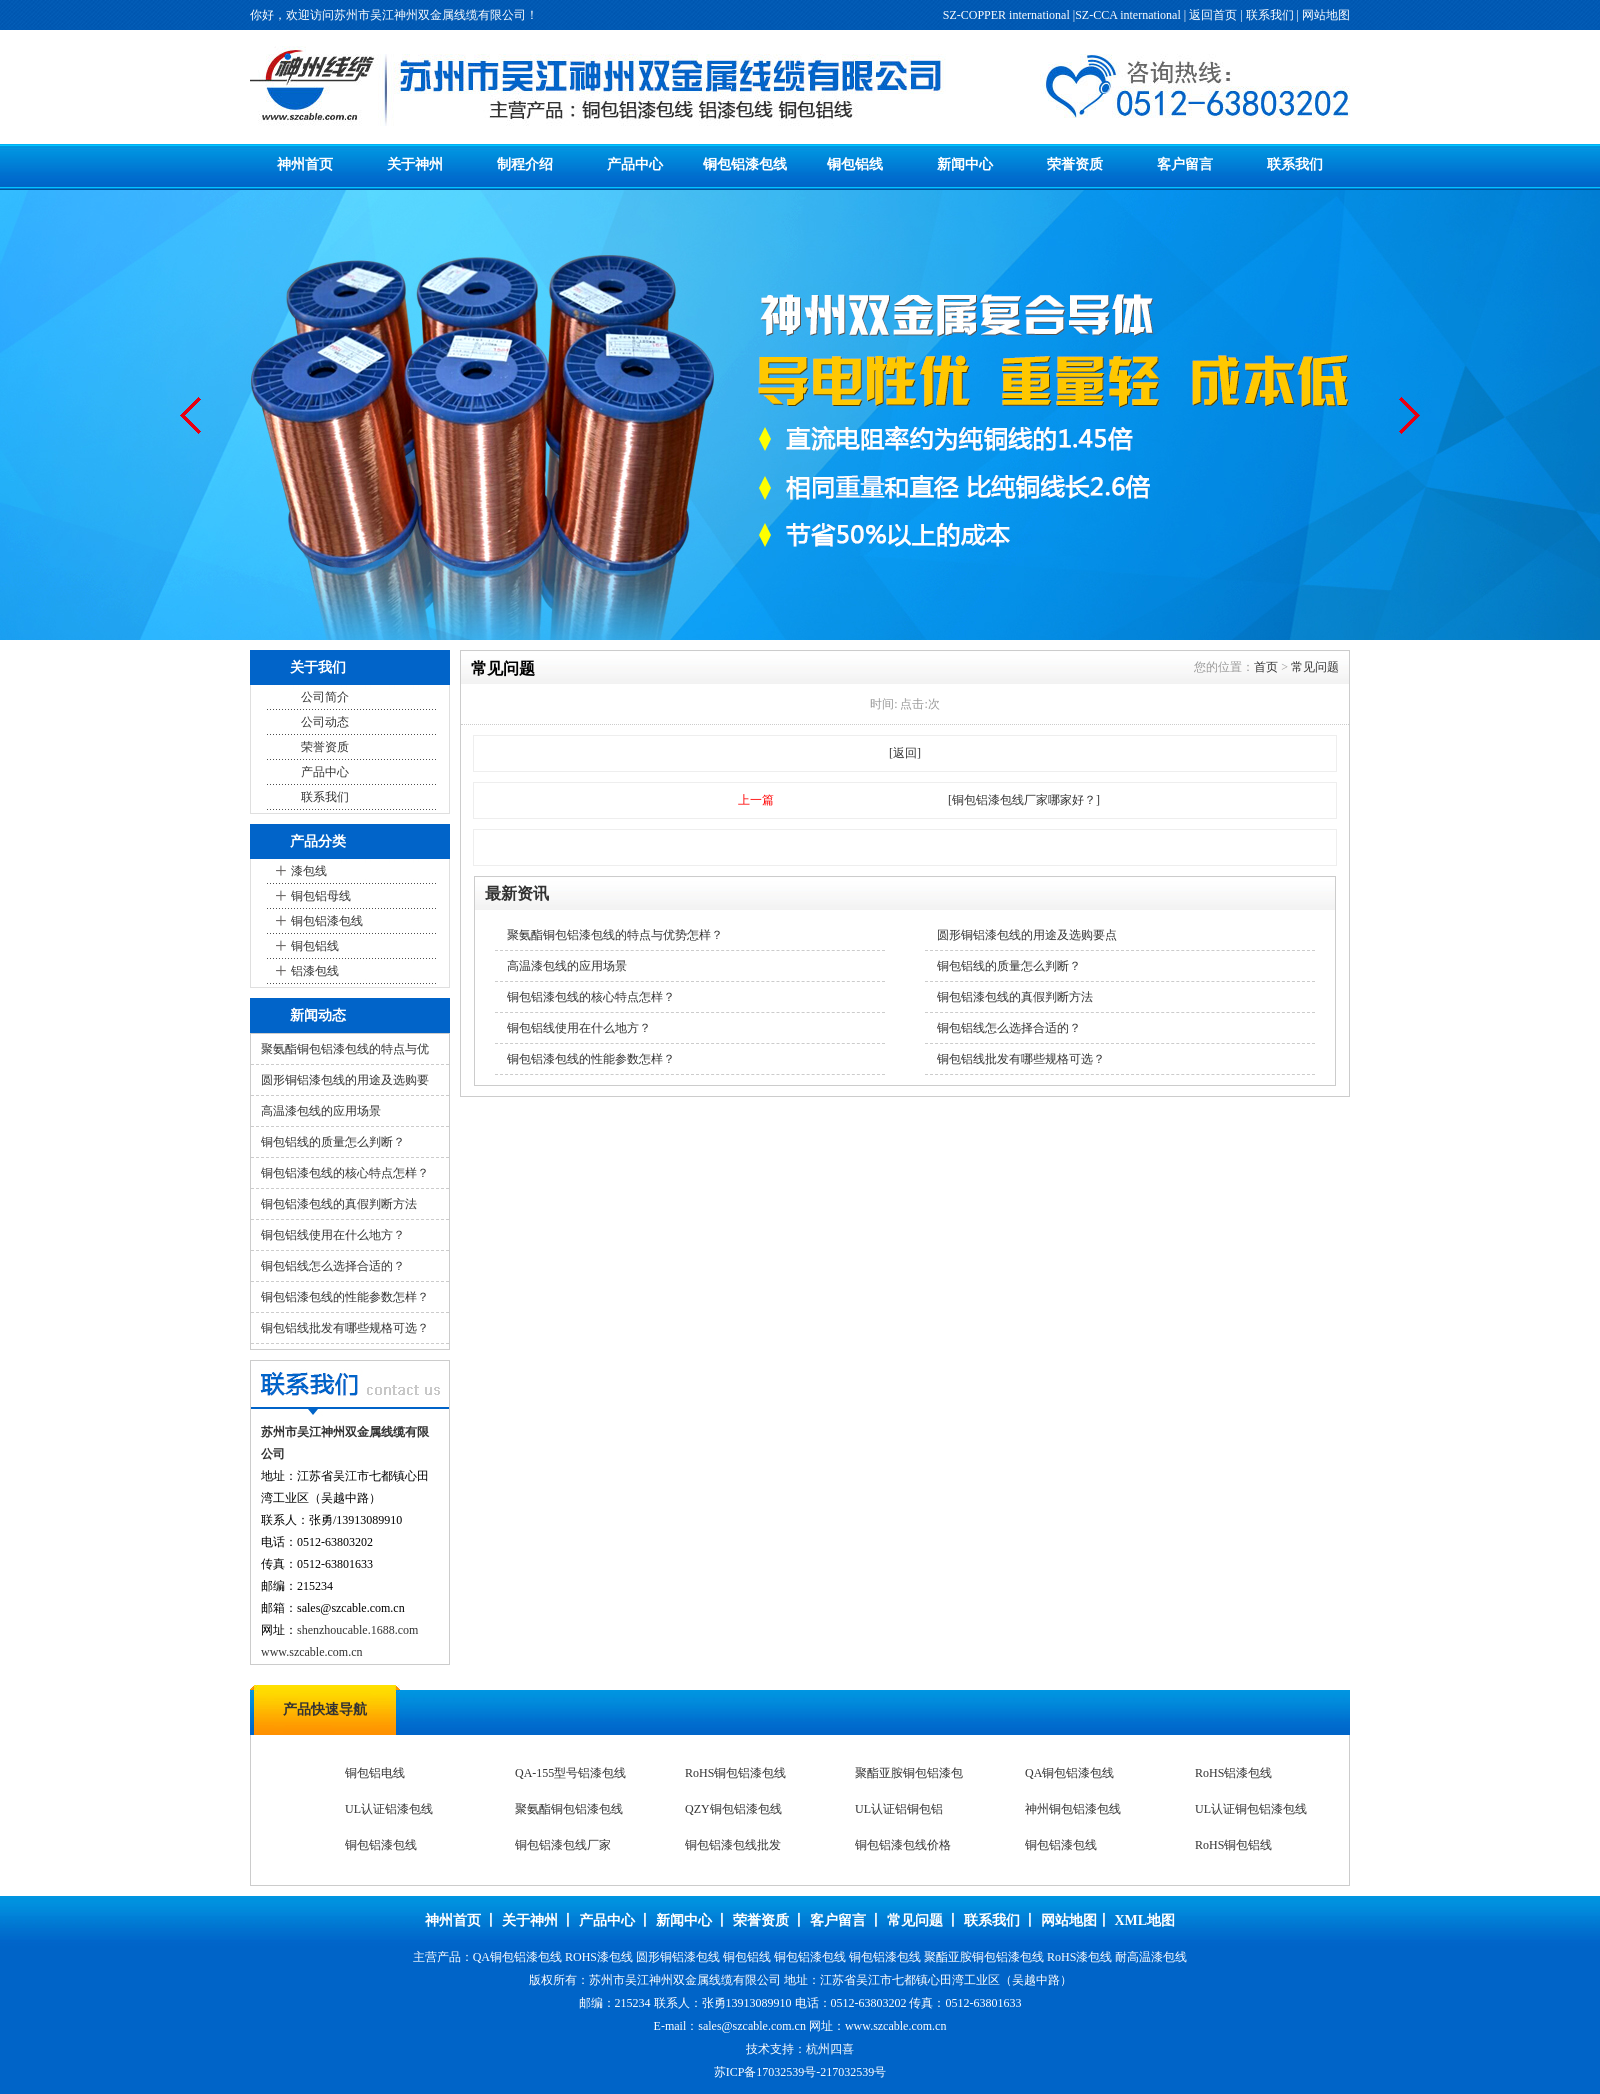 This screenshot has height=2094, width=1600. What do you see at coordinates (727, 1773) in the screenshot?
I see `醇熔自粘漆包线` at bounding box center [727, 1773].